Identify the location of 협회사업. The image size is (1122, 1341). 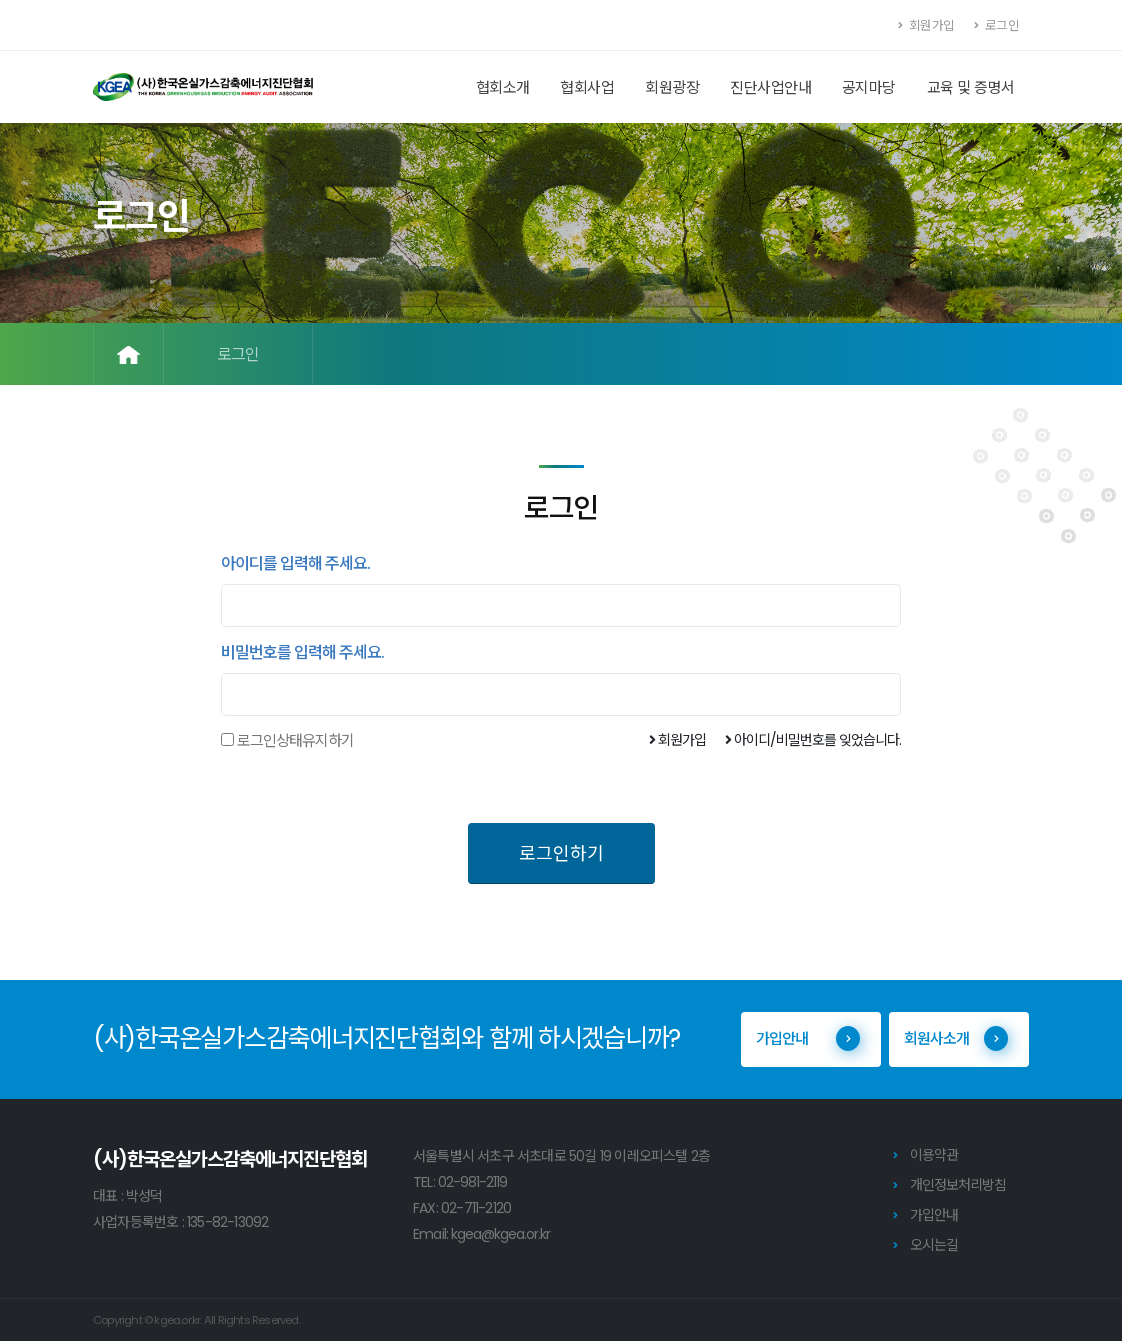
(587, 87).